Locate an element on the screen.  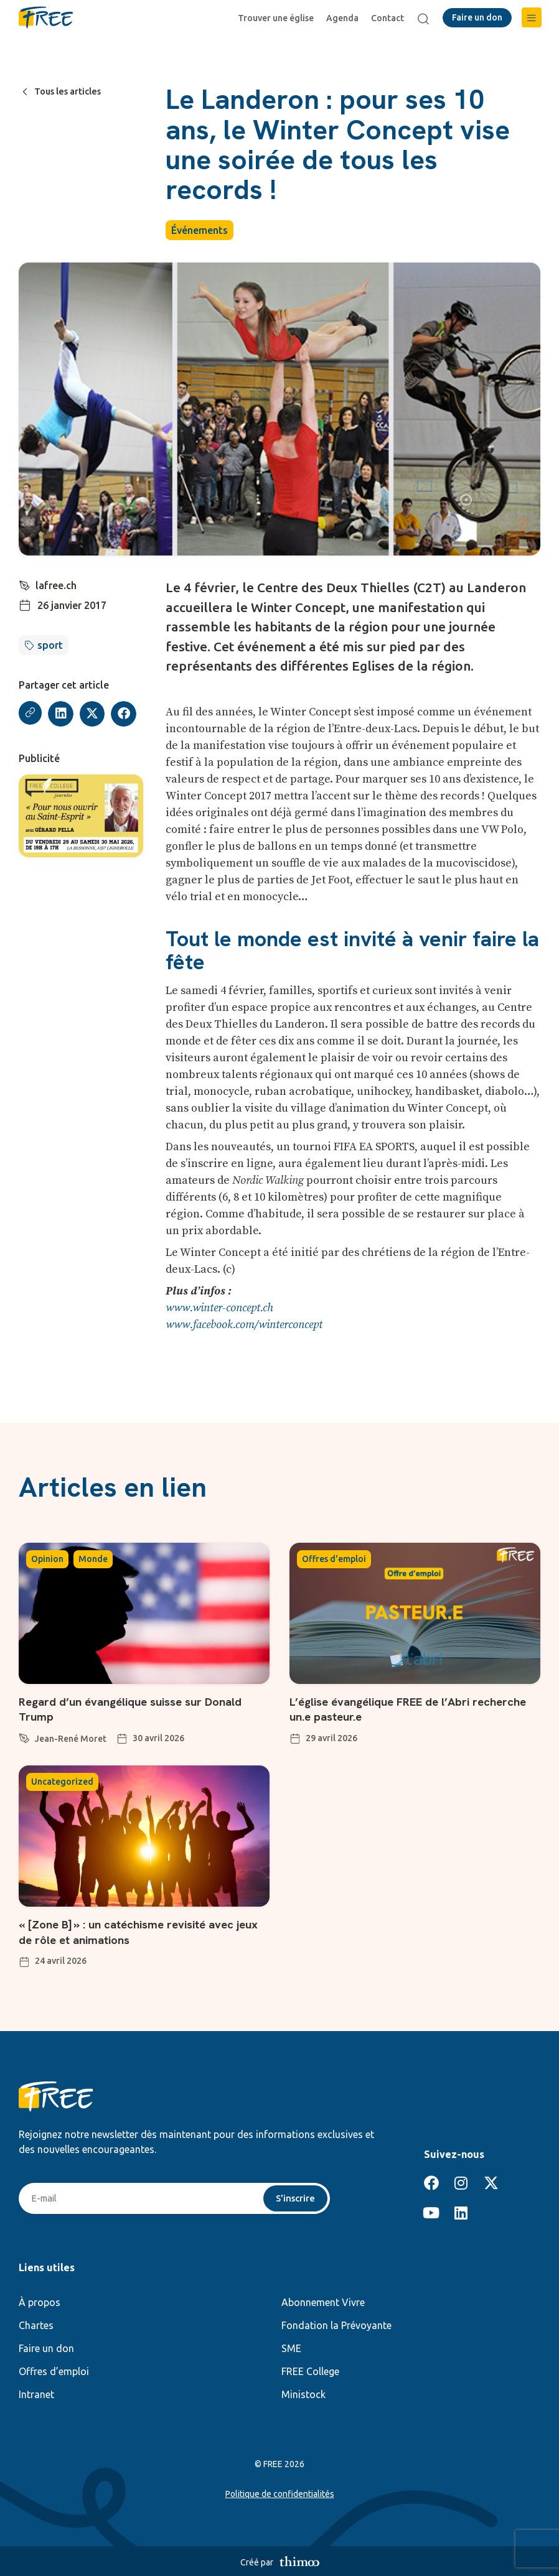
[lafree.ch] is located at coordinates (25, 584).